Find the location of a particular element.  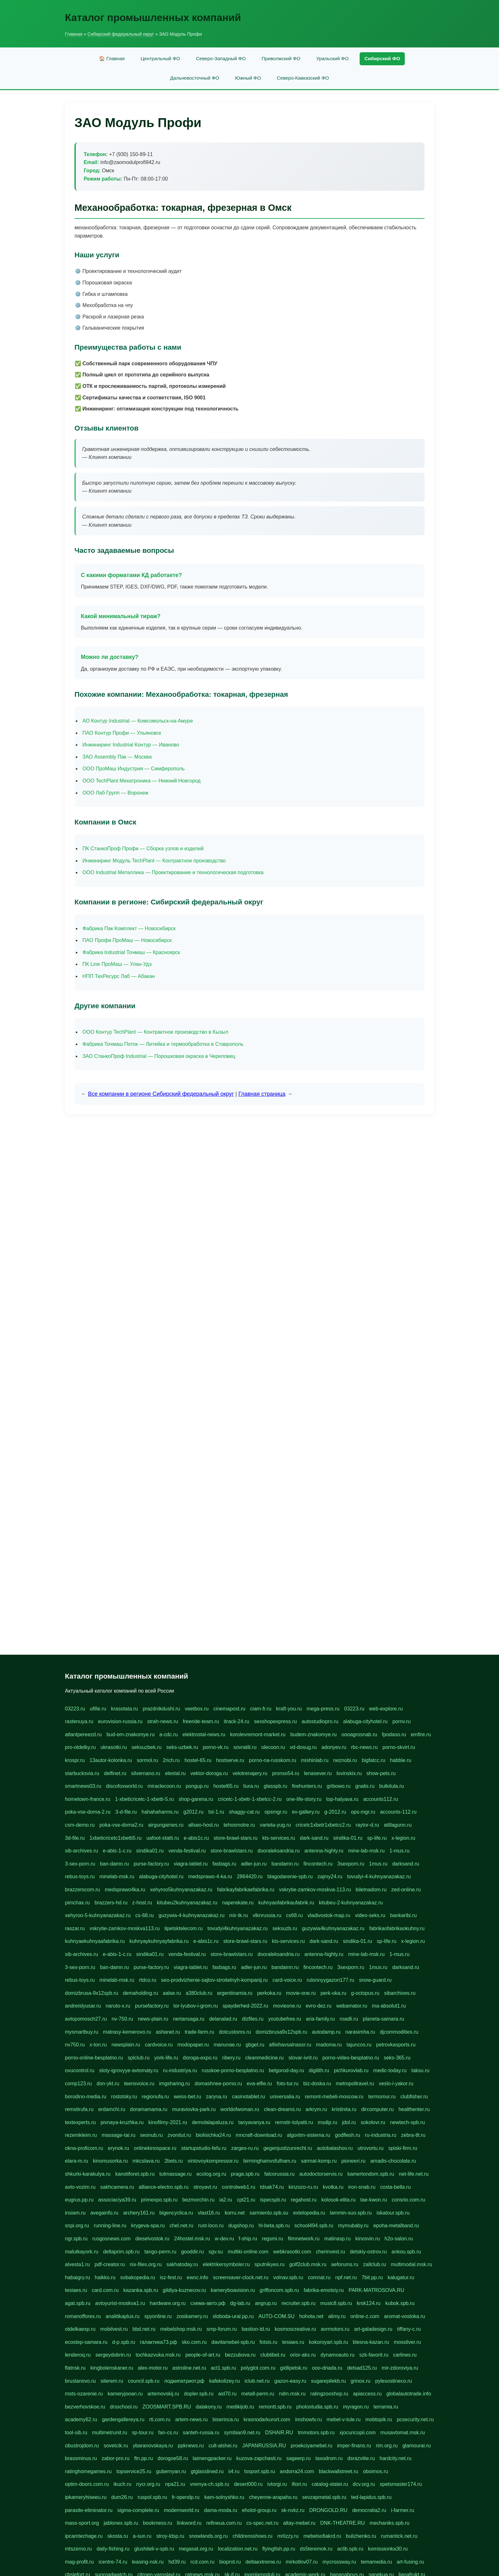

petrovkasports.ru is located at coordinates (396, 2044).